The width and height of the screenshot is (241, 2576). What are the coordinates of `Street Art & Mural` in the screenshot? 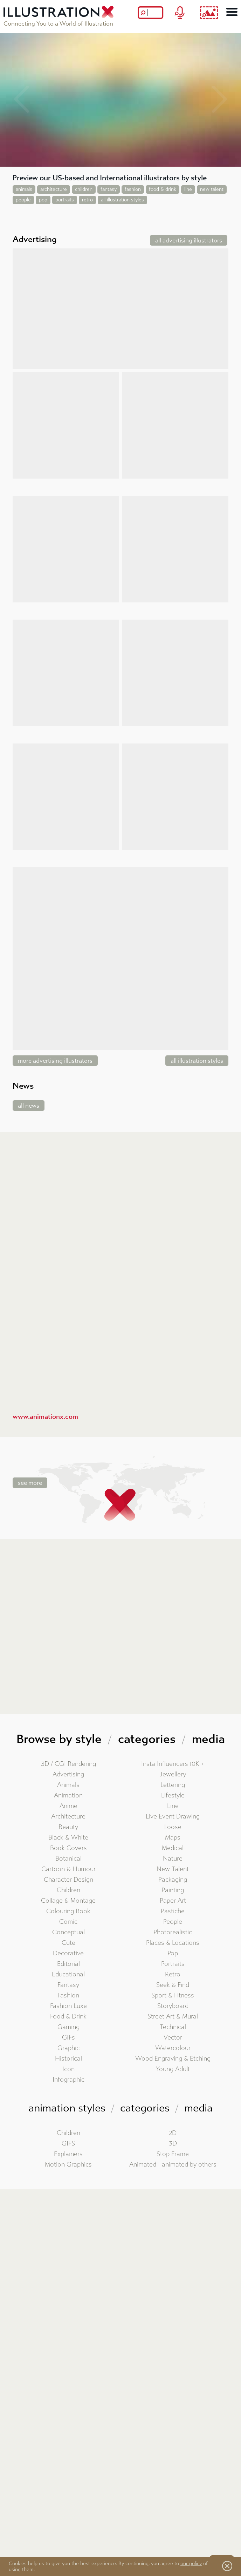 It's located at (172, 2016).